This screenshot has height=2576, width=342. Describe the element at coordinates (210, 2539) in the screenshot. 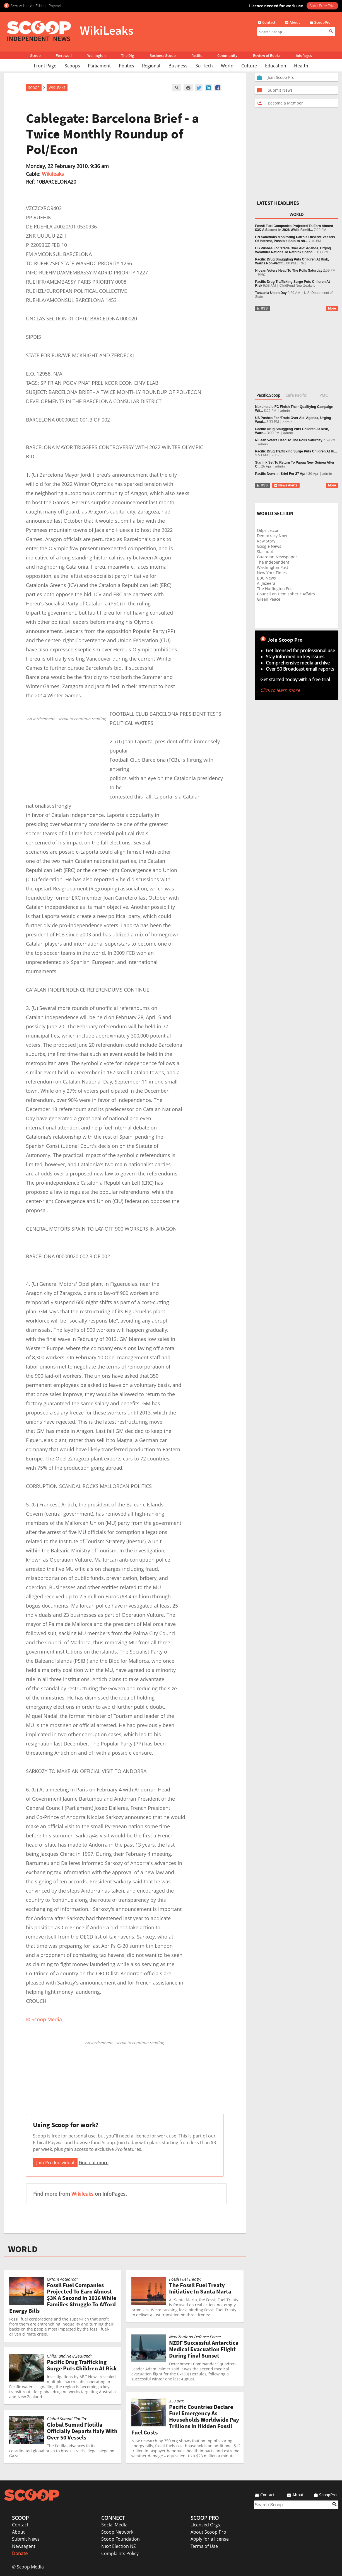

I see `Apply for a license` at that location.